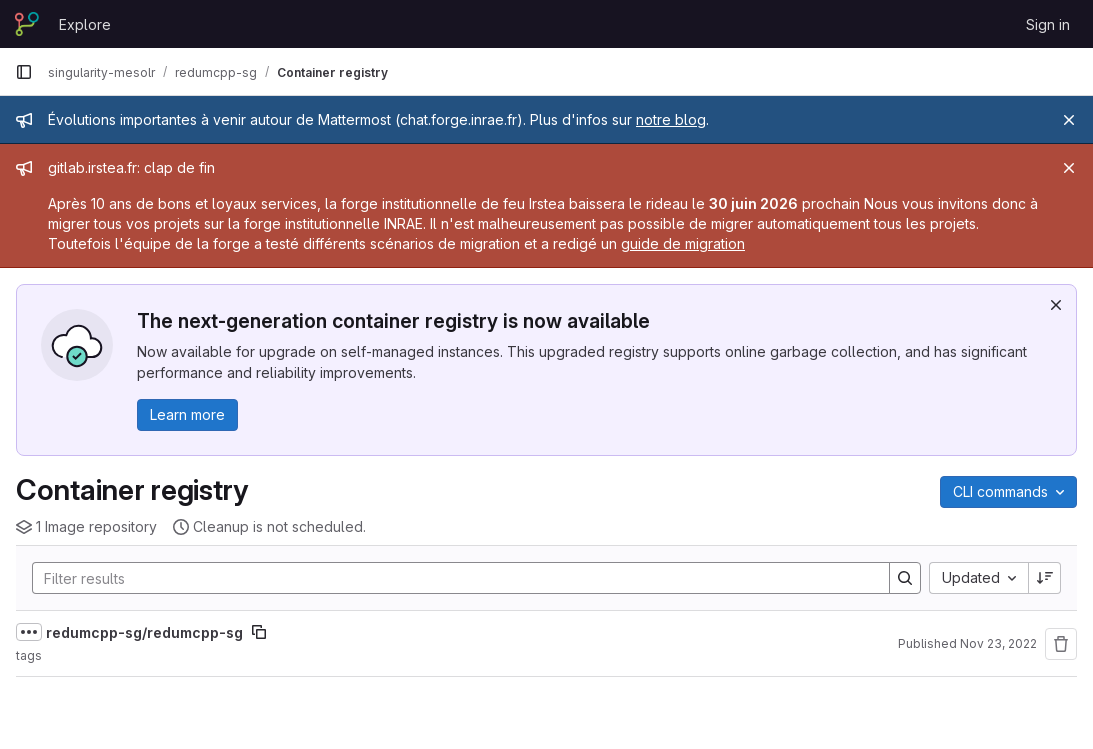  I want to click on [Sort direction: Descending], so click(1045, 578).